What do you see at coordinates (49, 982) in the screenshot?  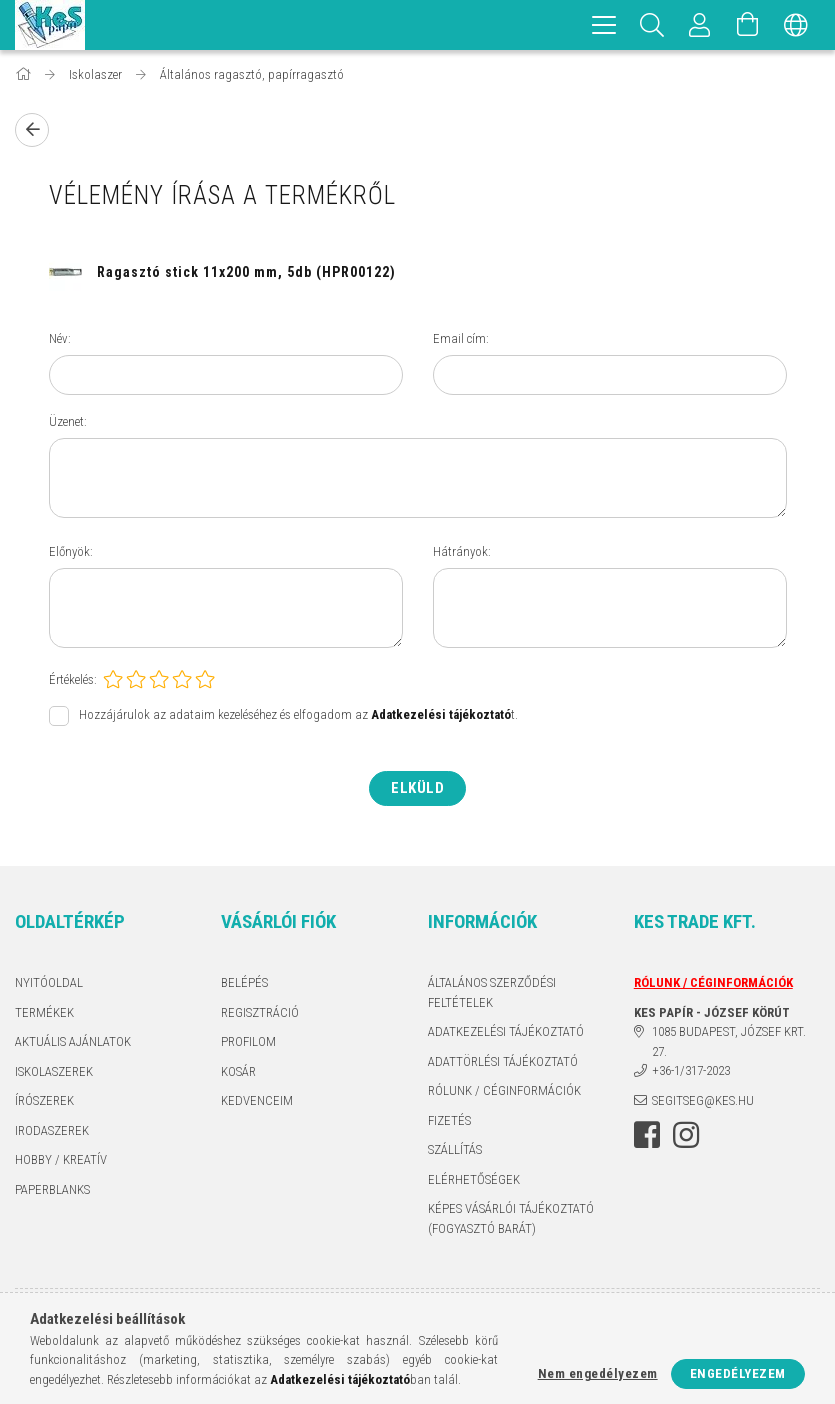 I see `Nyitóoldal` at bounding box center [49, 982].